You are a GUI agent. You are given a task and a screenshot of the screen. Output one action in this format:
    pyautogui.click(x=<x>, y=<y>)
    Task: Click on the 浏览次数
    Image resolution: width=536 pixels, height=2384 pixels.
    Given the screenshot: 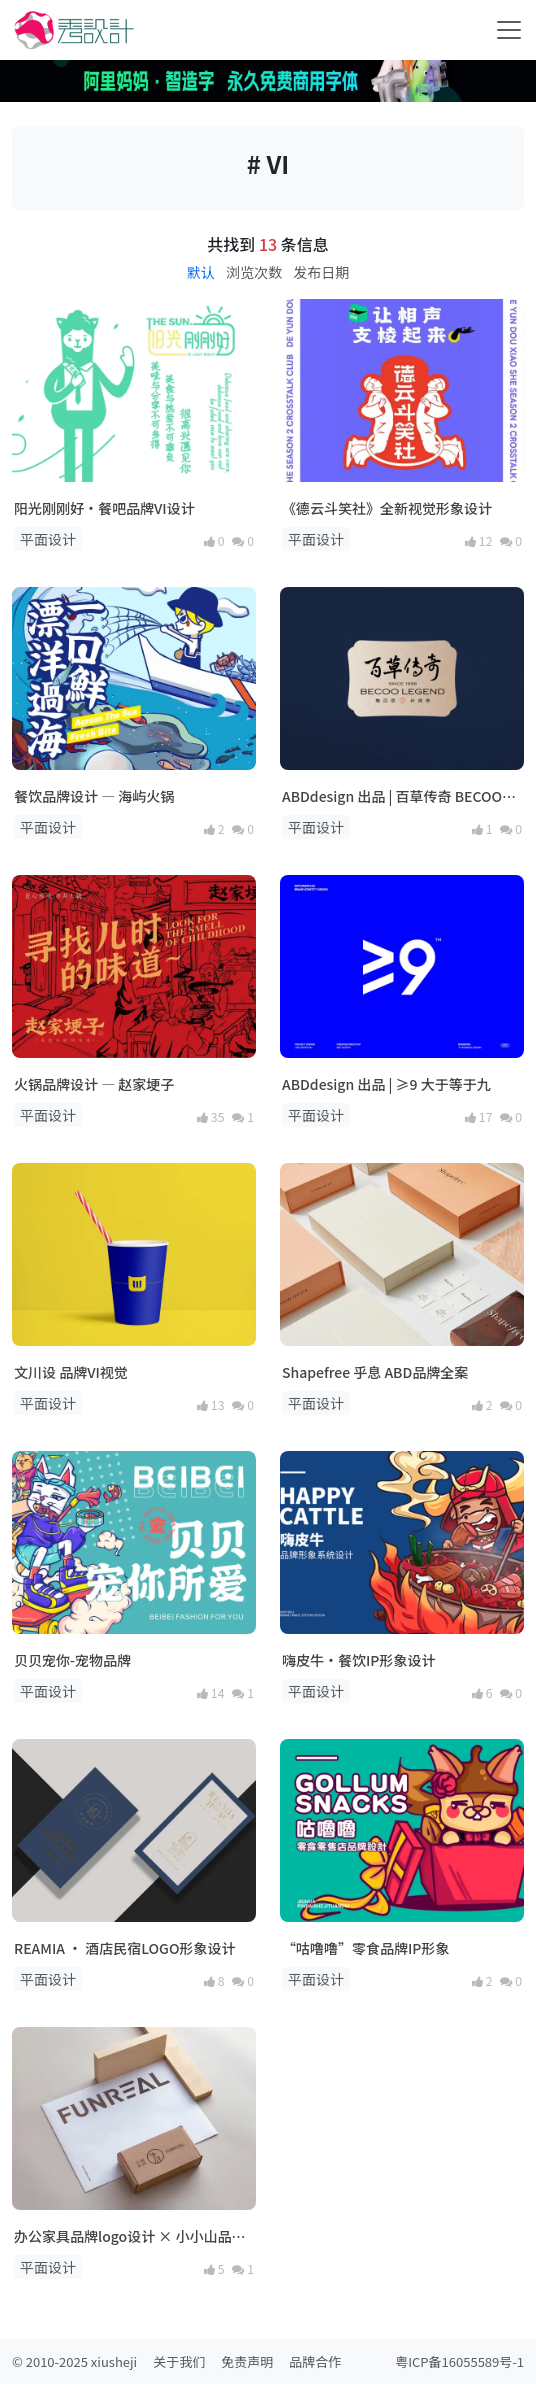 What is the action you would take?
    pyautogui.click(x=254, y=272)
    